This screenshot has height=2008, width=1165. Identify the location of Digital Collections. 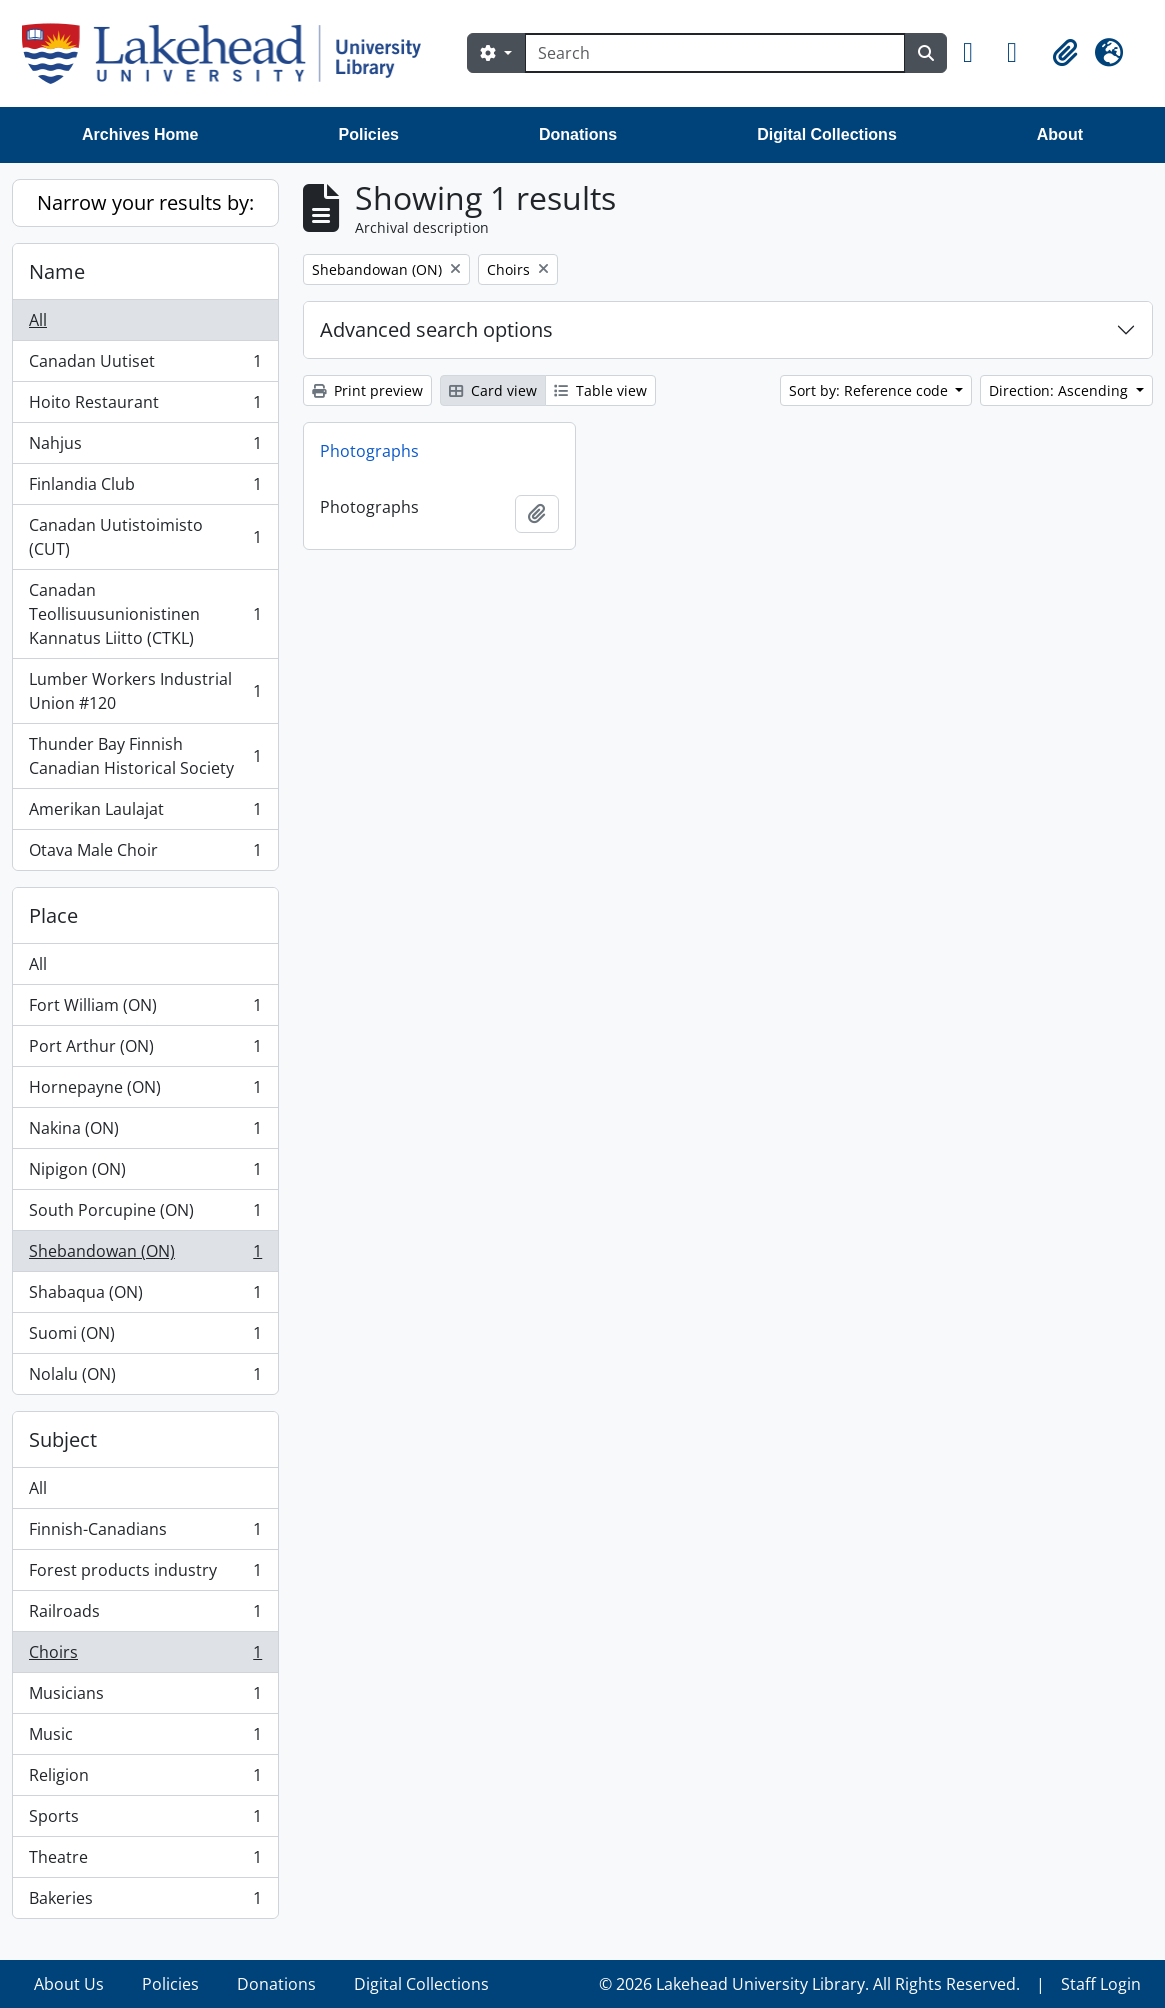
(827, 134).